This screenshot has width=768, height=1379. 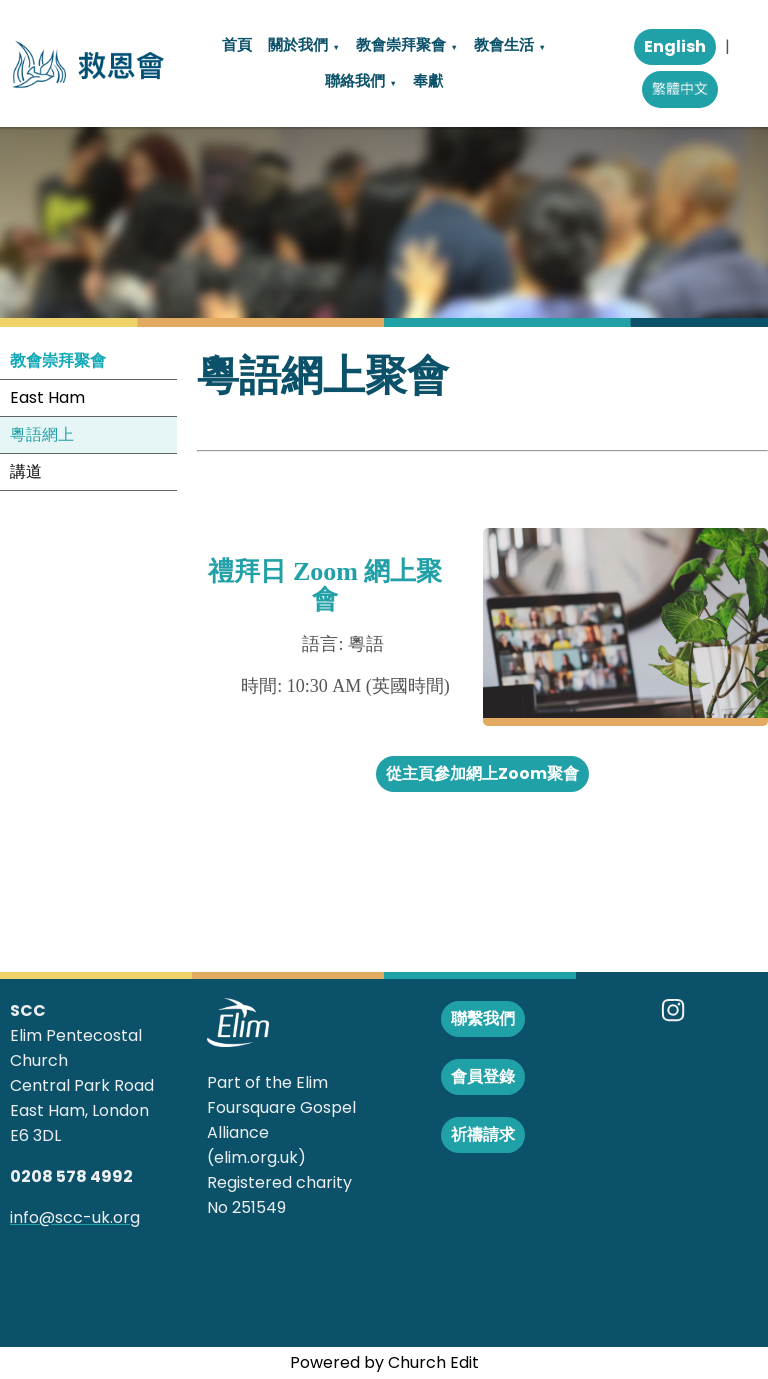 I want to click on 教會生活, so click(x=504, y=44).